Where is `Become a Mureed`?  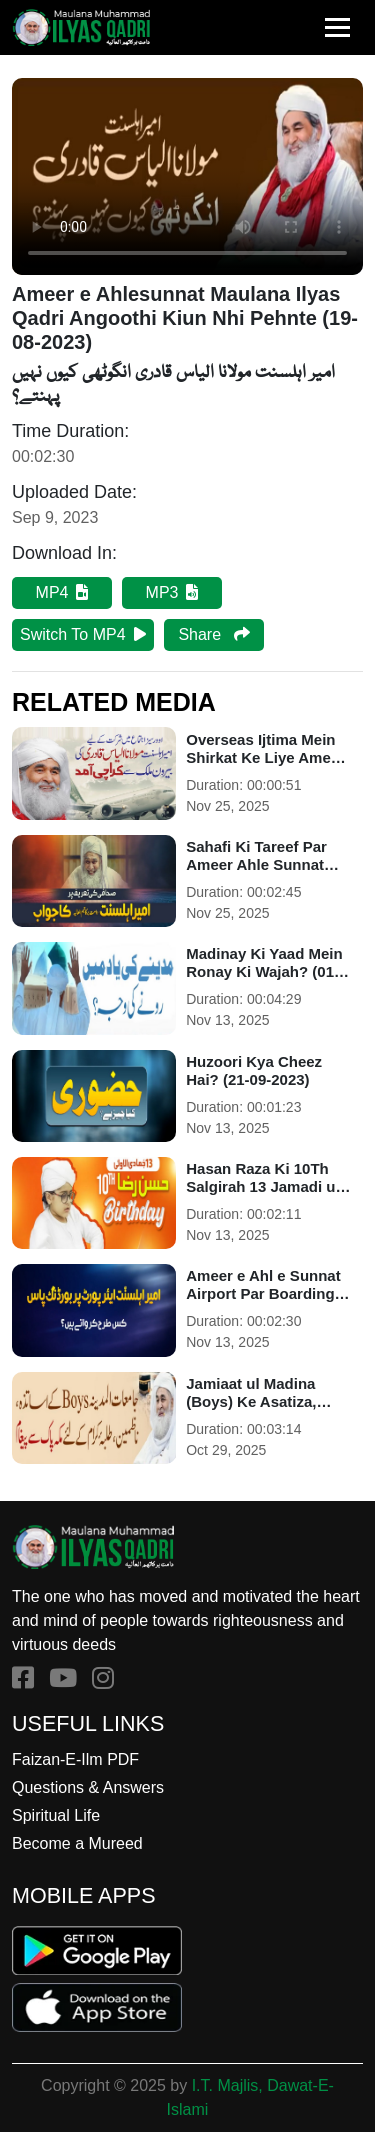 Become a Mureed is located at coordinates (77, 1843).